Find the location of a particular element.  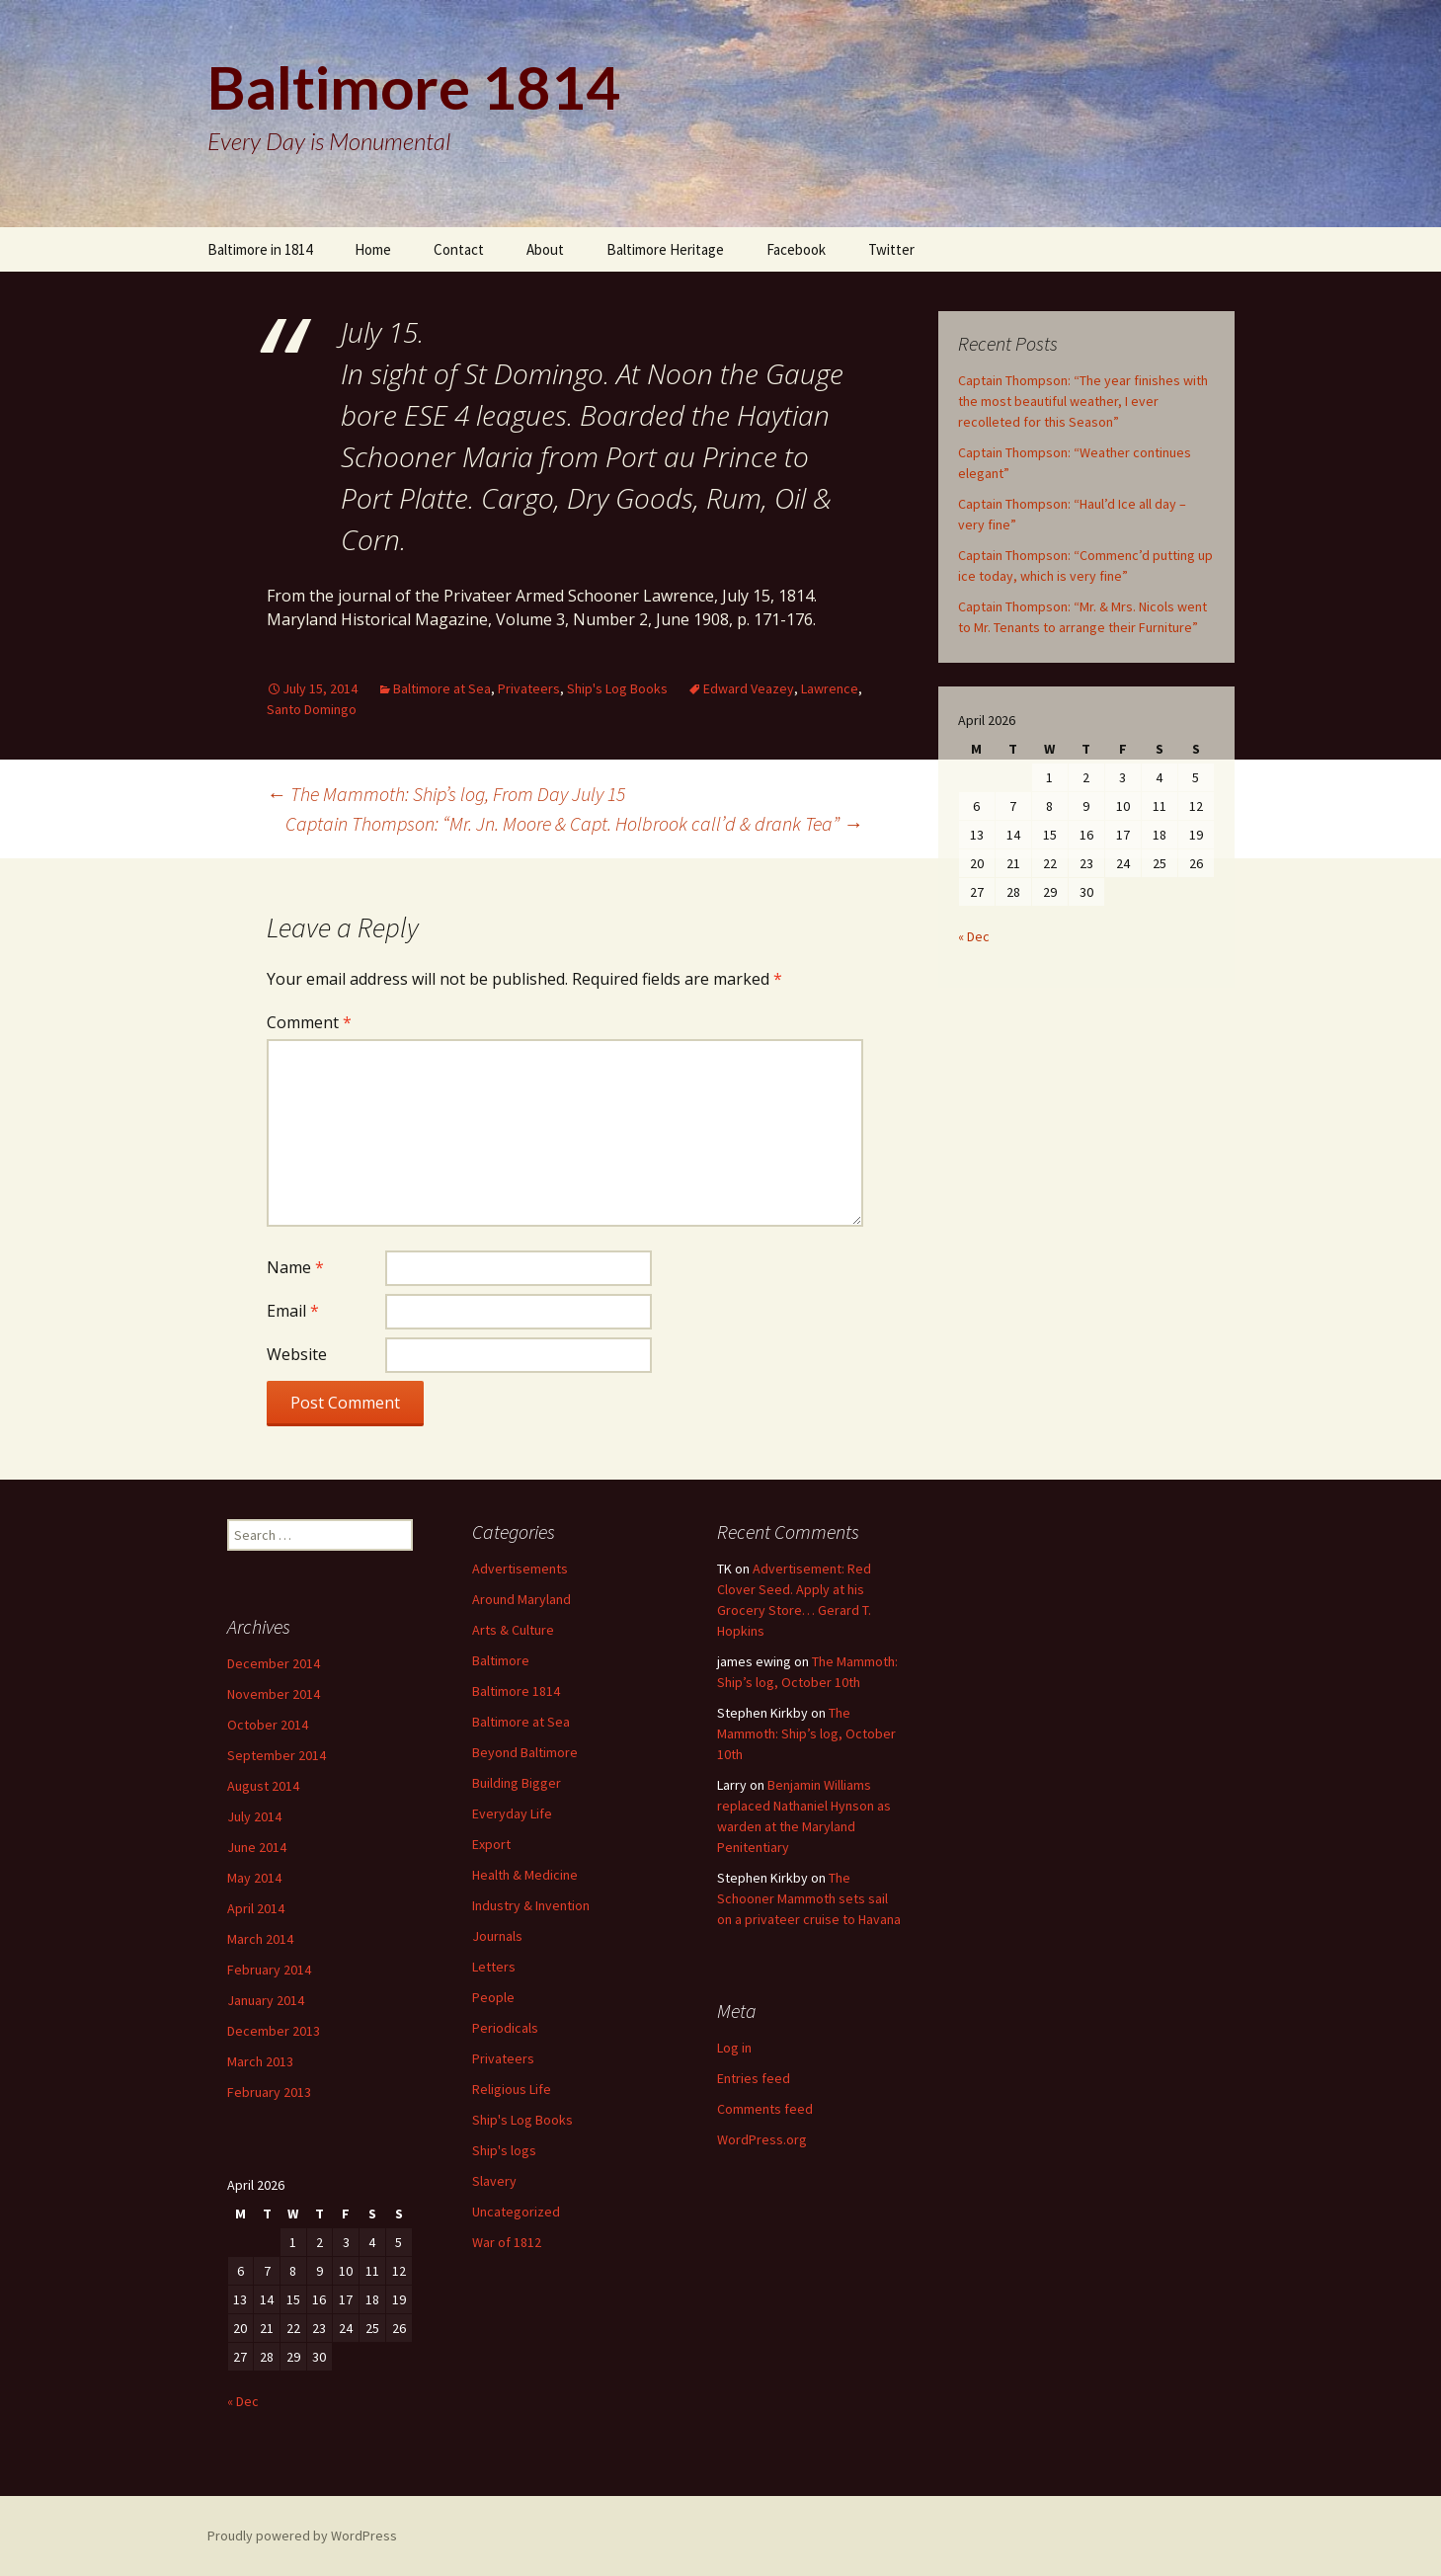

WordPress.org is located at coordinates (762, 2139).